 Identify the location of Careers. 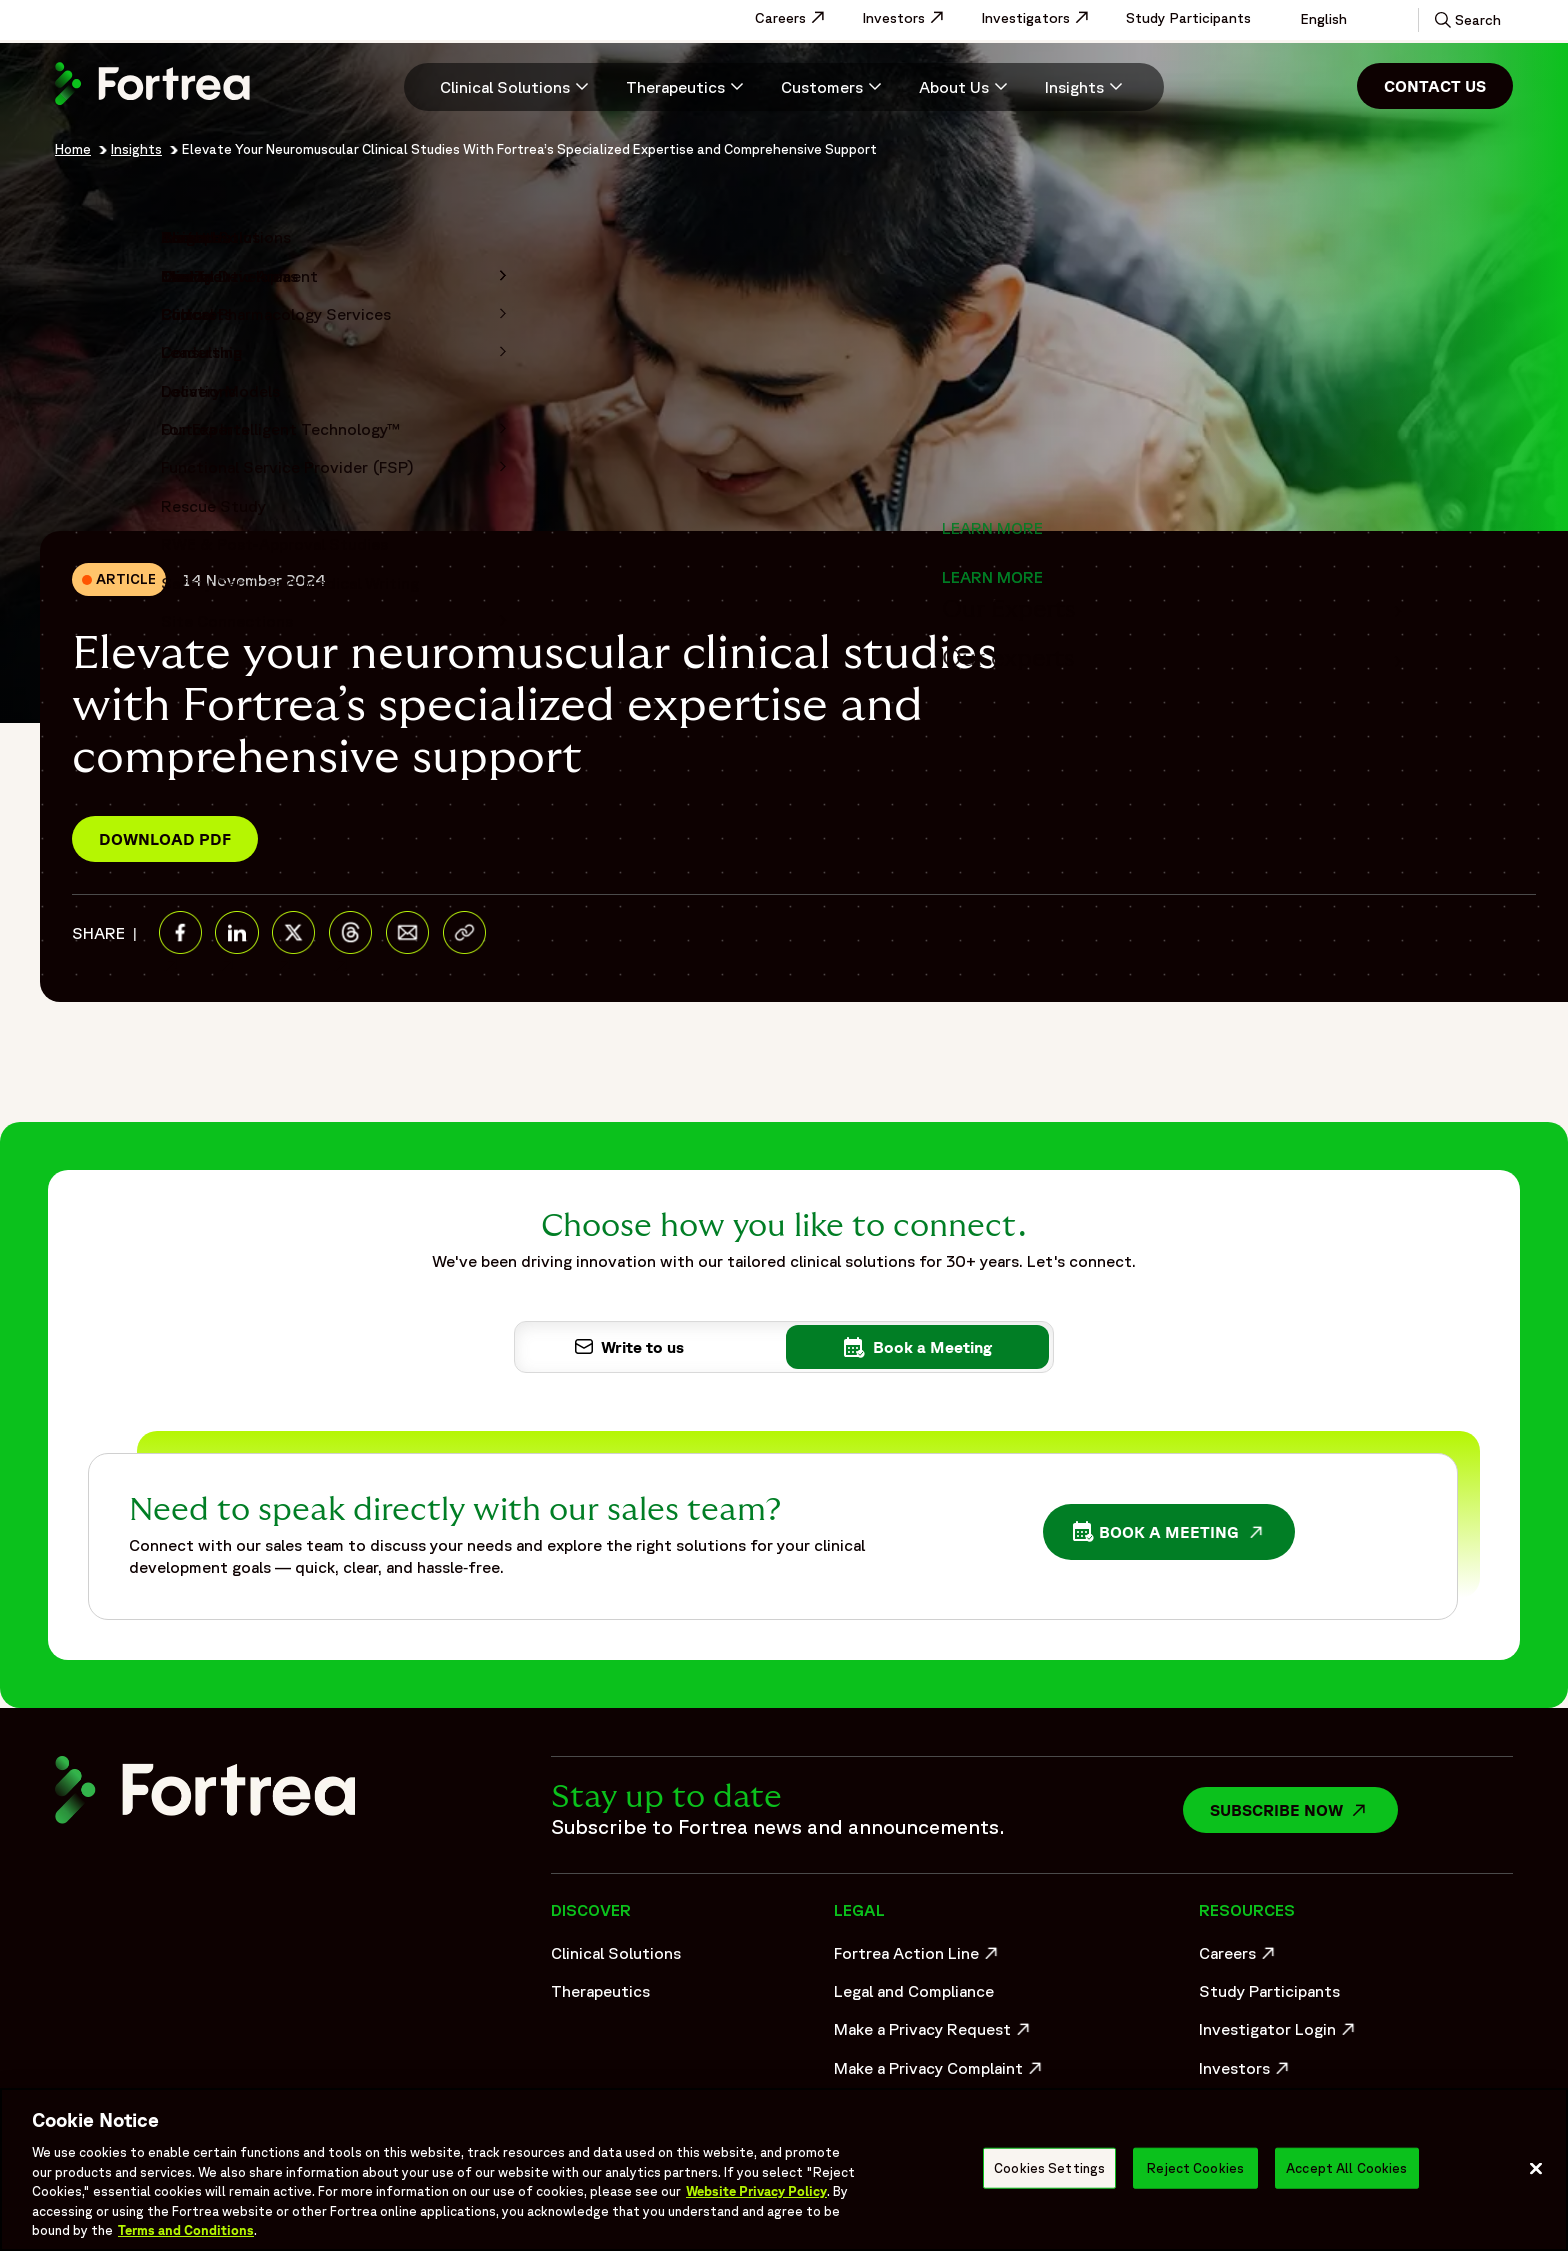
(800, 18).